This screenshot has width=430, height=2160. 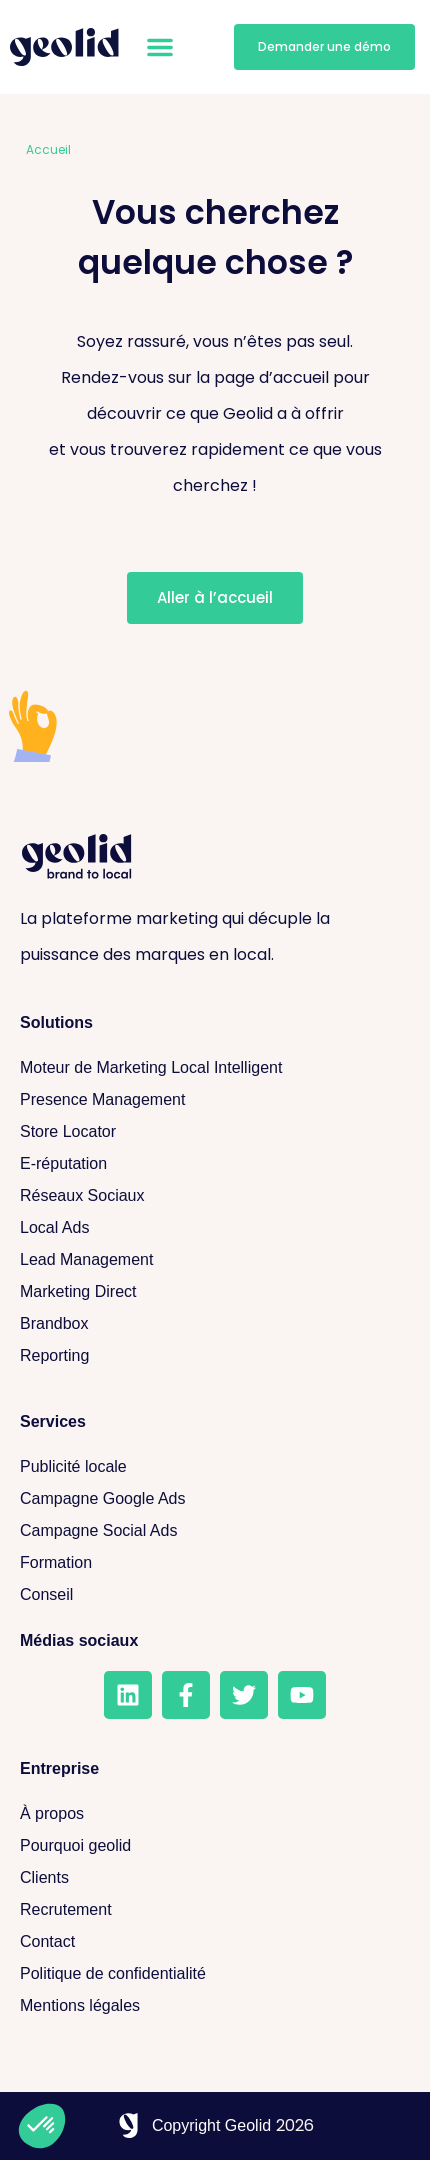 I want to click on [button], so click(x=160, y=47).